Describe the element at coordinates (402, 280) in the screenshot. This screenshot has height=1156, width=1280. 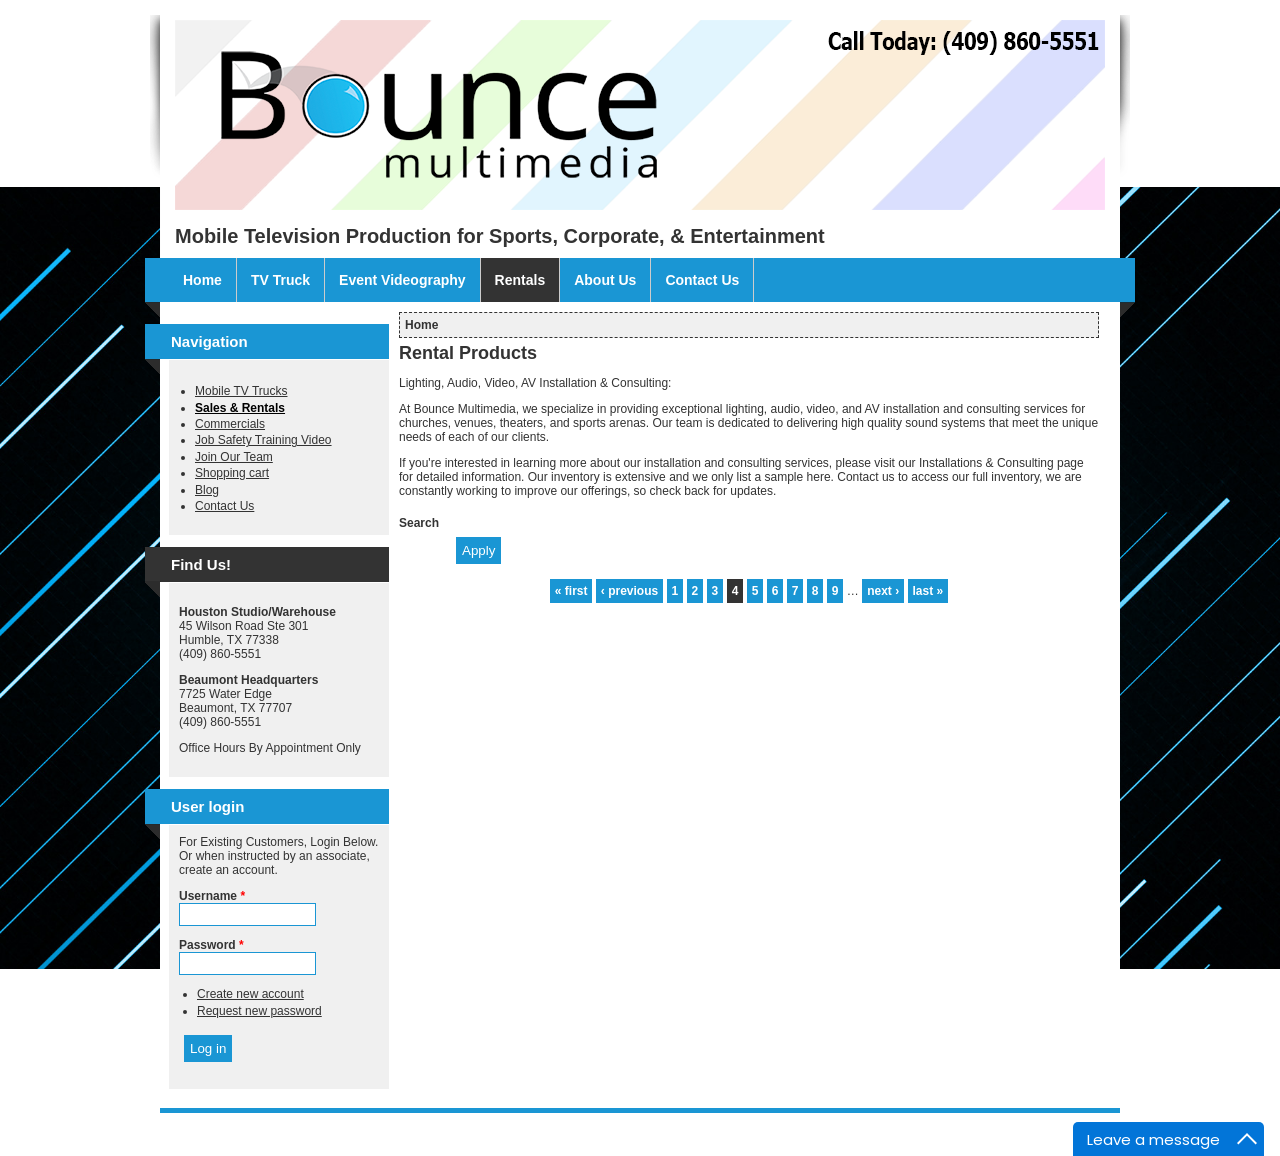
I see `Event Videography` at that location.